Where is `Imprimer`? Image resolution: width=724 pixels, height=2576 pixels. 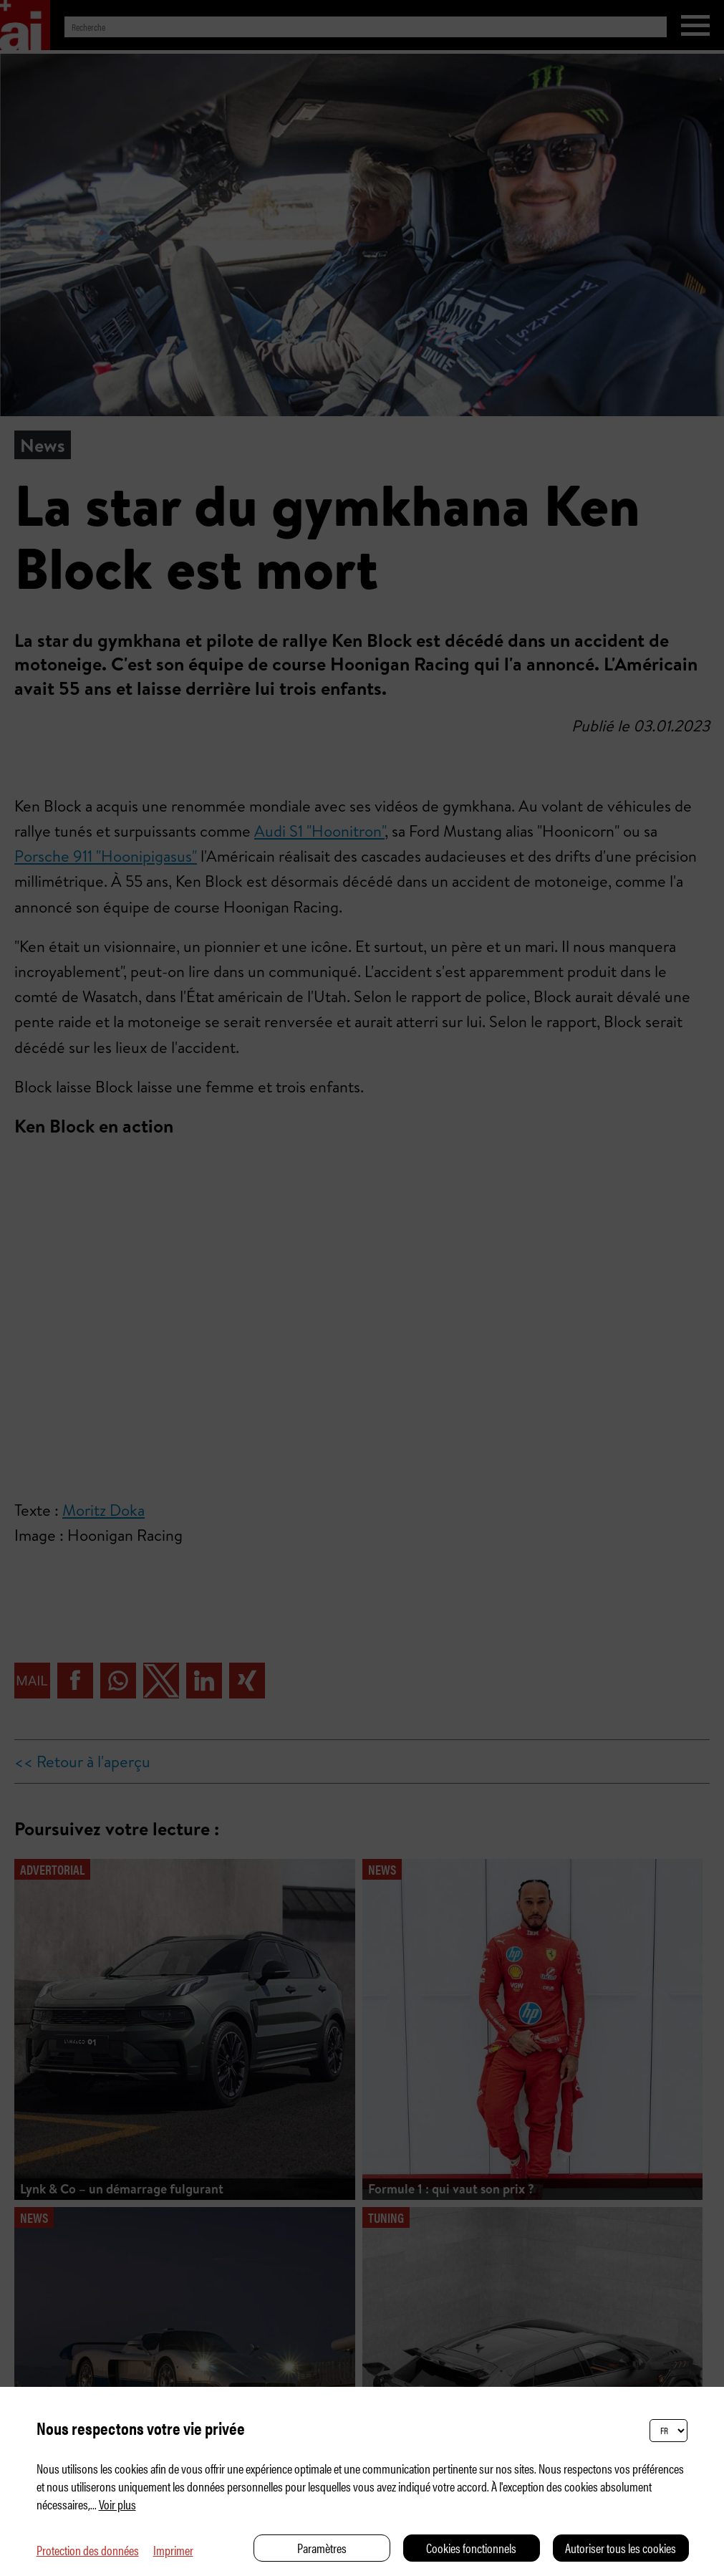
Imprimer is located at coordinates (173, 2550).